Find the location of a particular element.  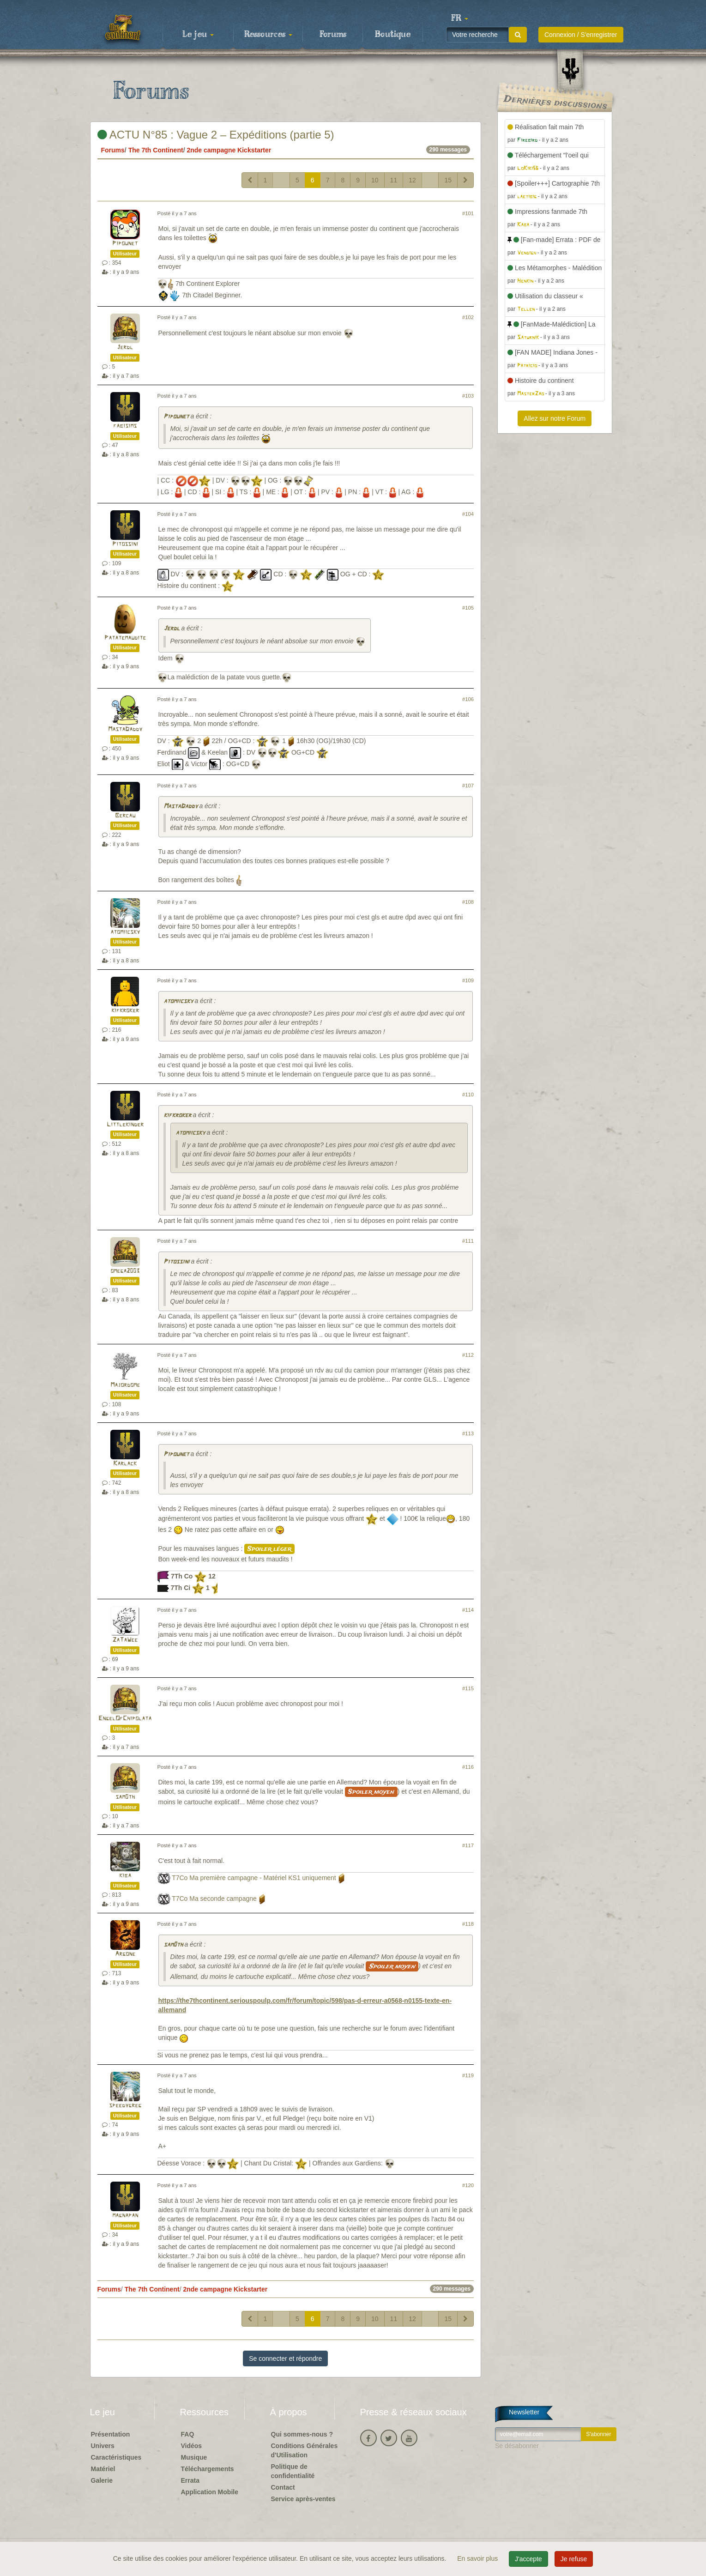

Vidéos is located at coordinates (191, 2445).